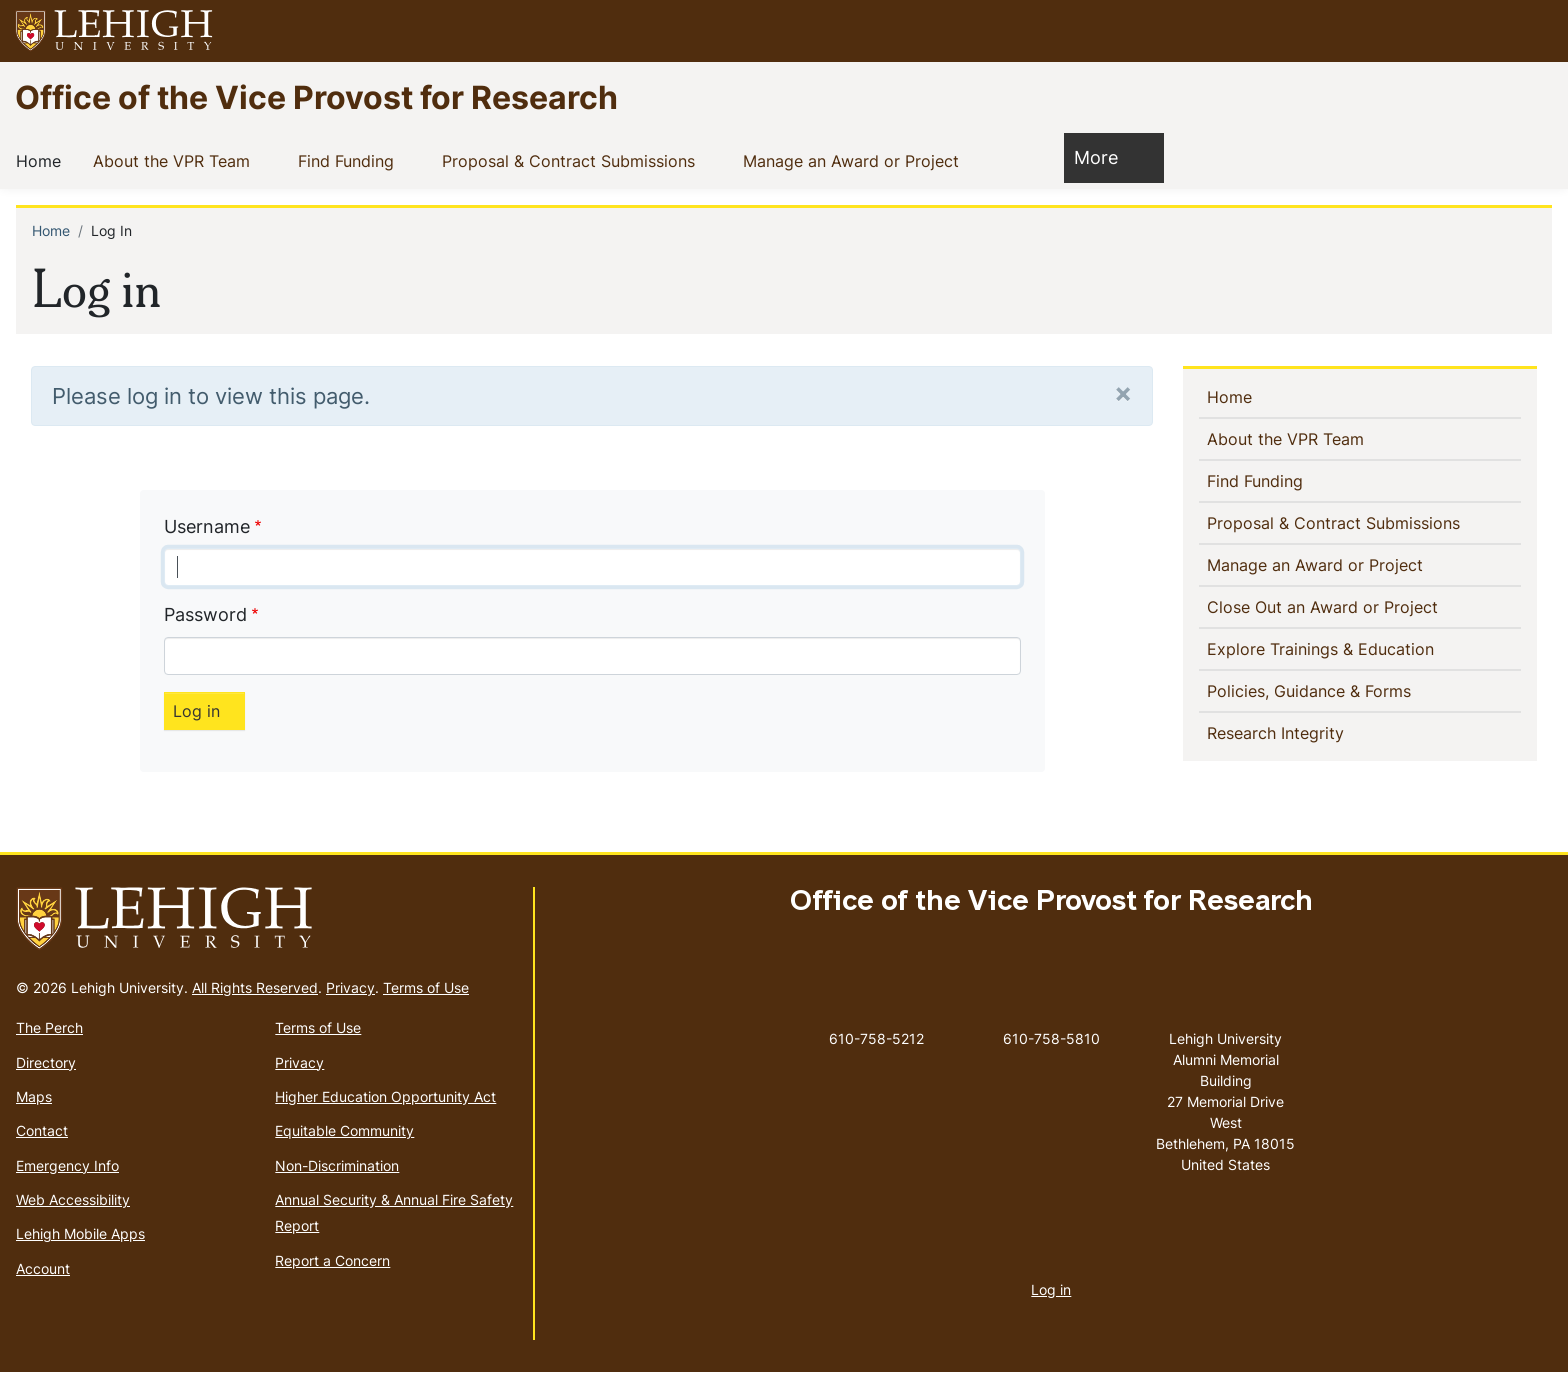 The width and height of the screenshot is (1568, 1373). What do you see at coordinates (1106, 156) in the screenshot?
I see `More` at bounding box center [1106, 156].